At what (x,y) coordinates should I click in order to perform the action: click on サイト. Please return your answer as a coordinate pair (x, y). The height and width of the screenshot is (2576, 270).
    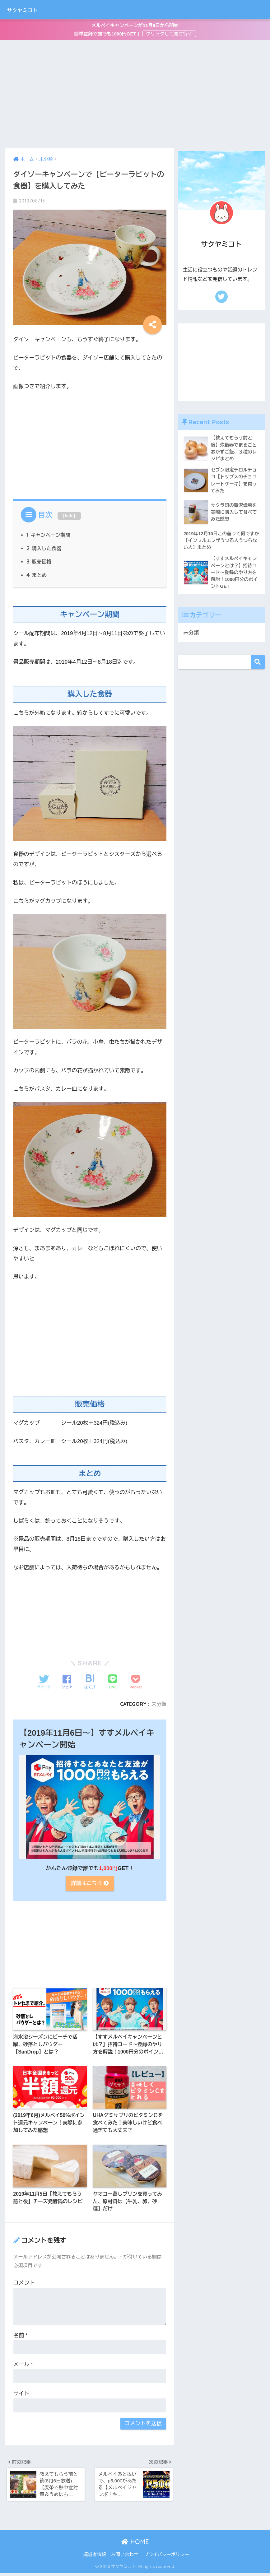
    Looking at the image, I should click on (21, 2395).